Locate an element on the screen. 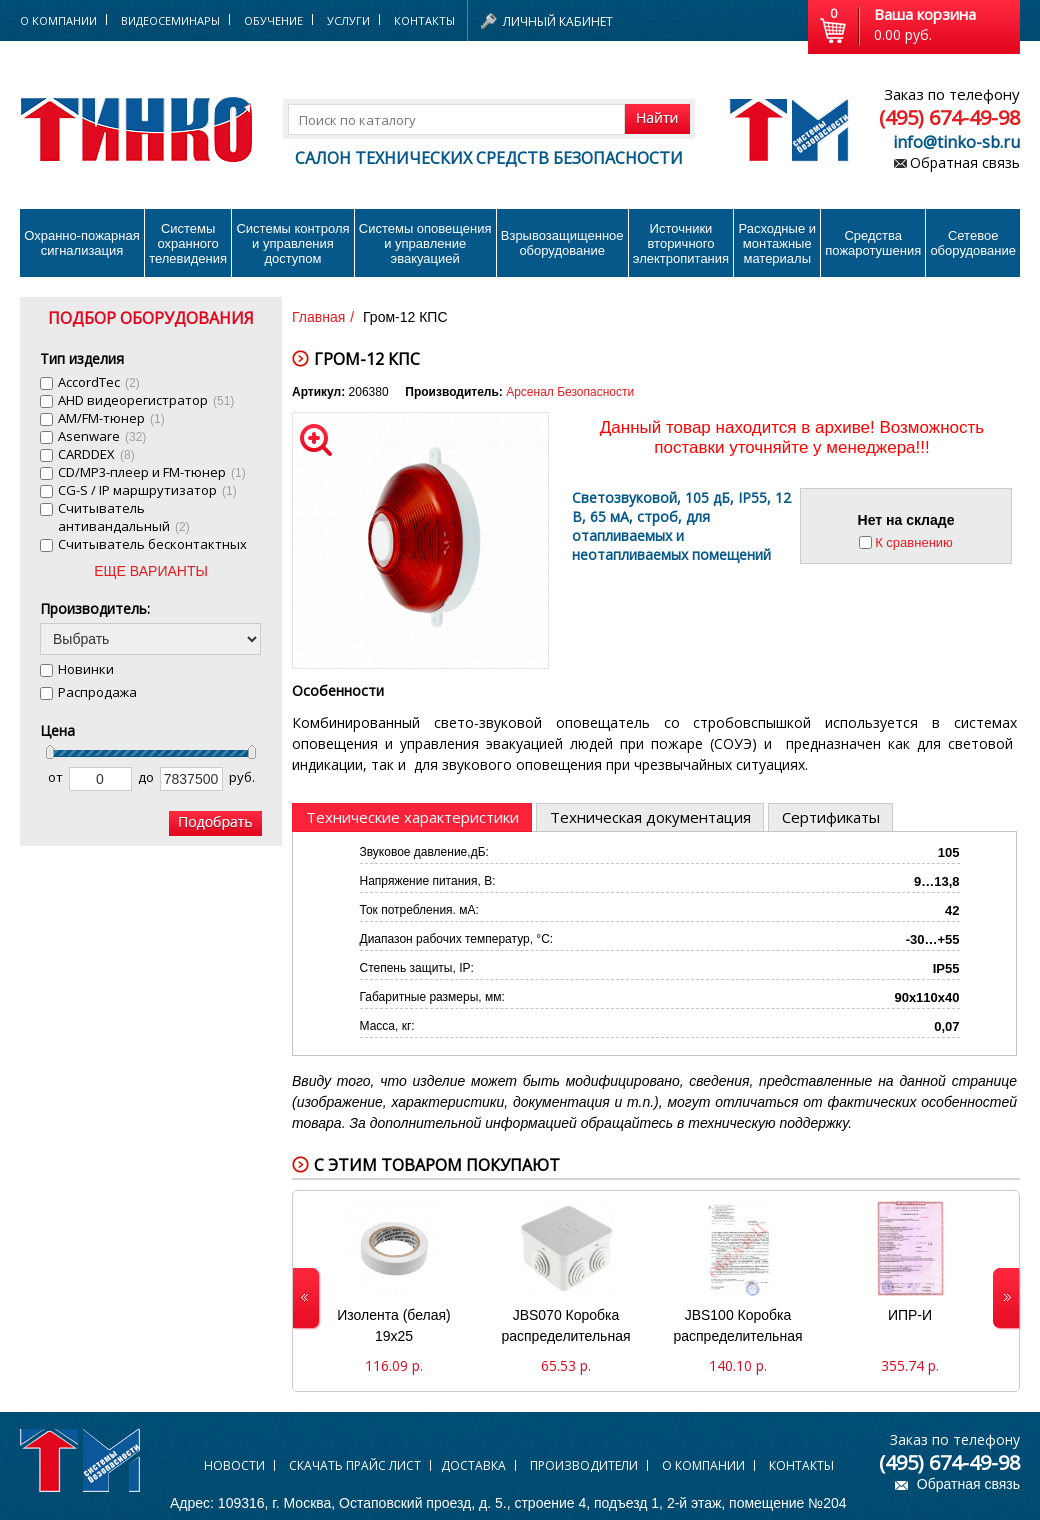  Взрывозащищенное оборудование is located at coordinates (562, 243).